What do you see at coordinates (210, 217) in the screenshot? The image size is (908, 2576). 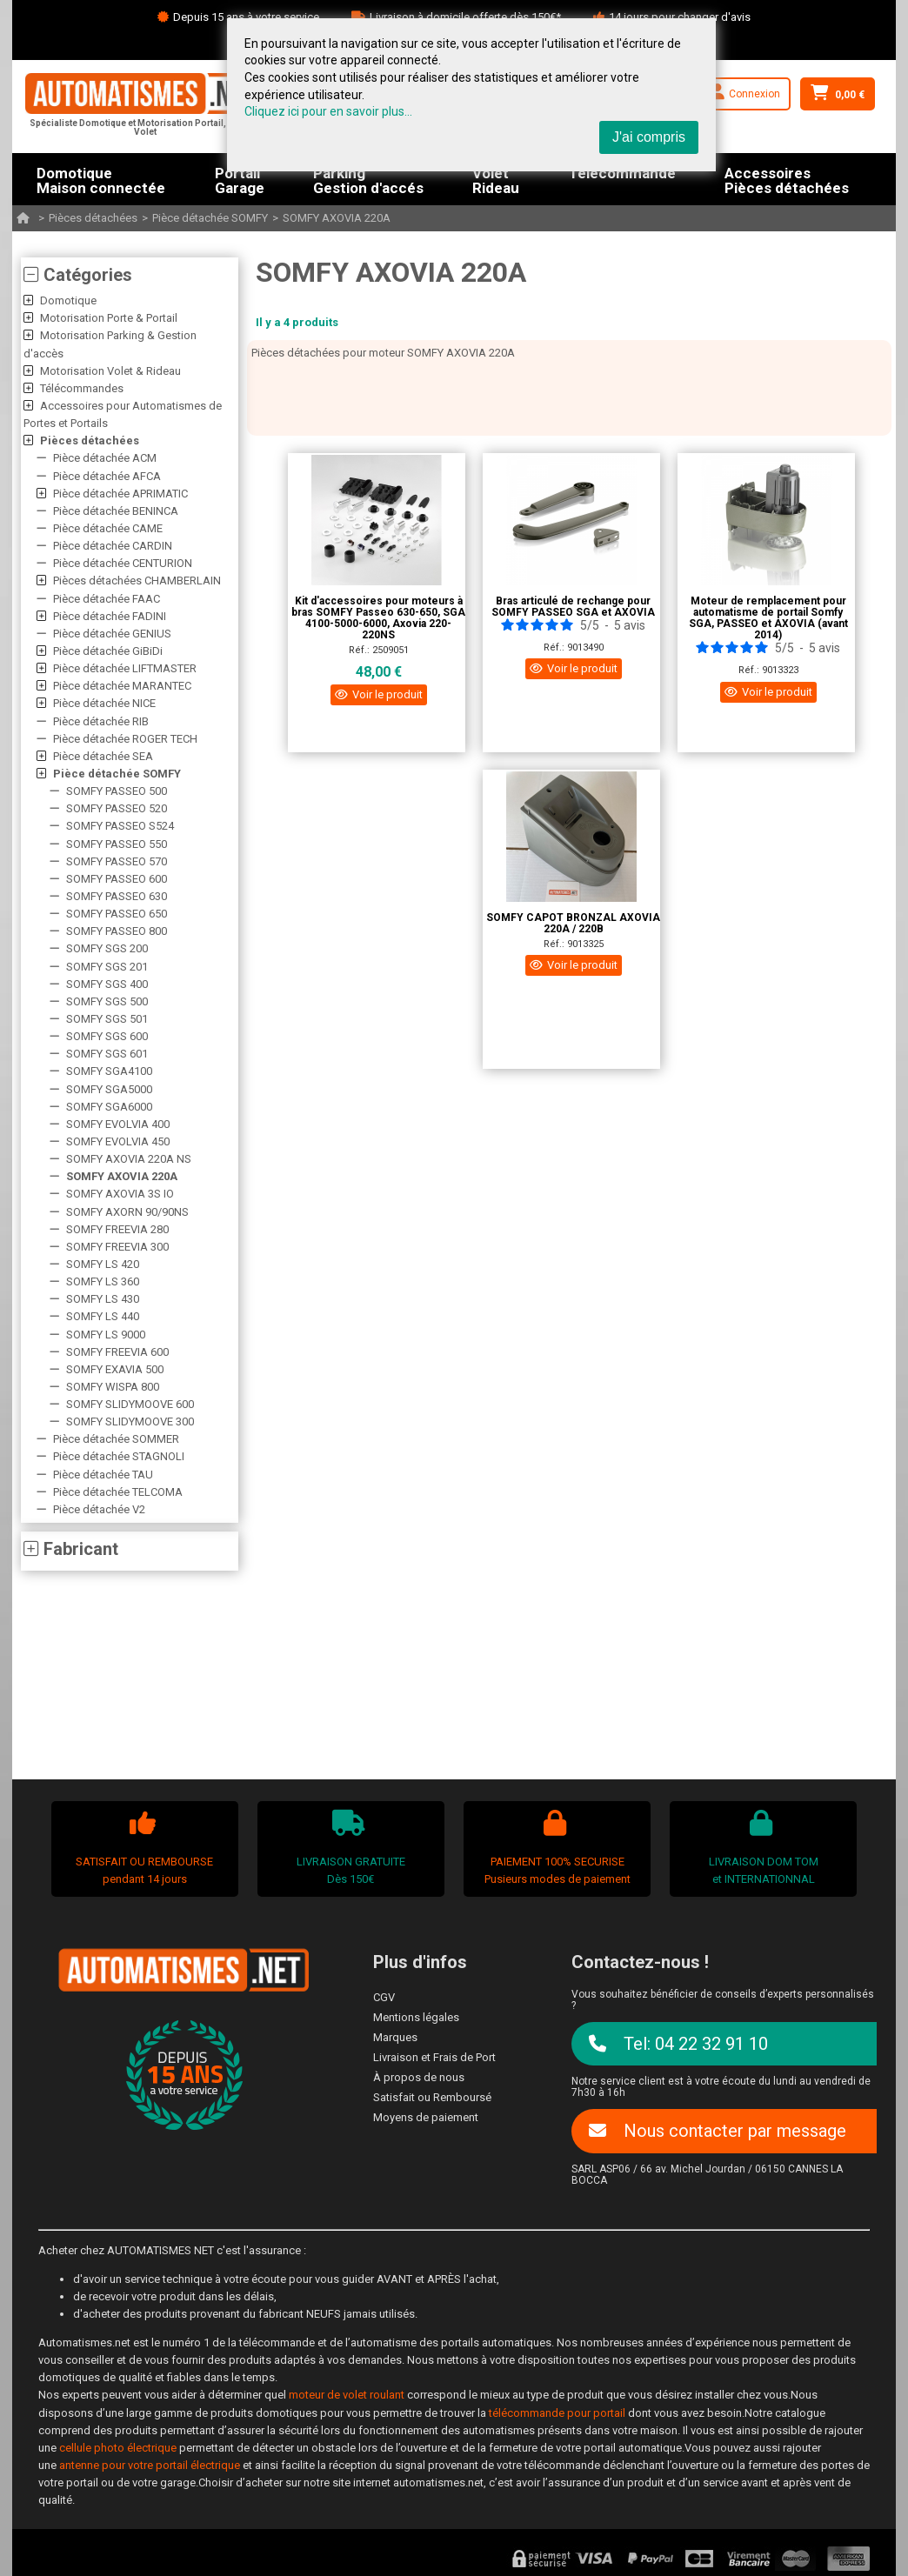 I see `Pièce détachée SOMFY` at bounding box center [210, 217].